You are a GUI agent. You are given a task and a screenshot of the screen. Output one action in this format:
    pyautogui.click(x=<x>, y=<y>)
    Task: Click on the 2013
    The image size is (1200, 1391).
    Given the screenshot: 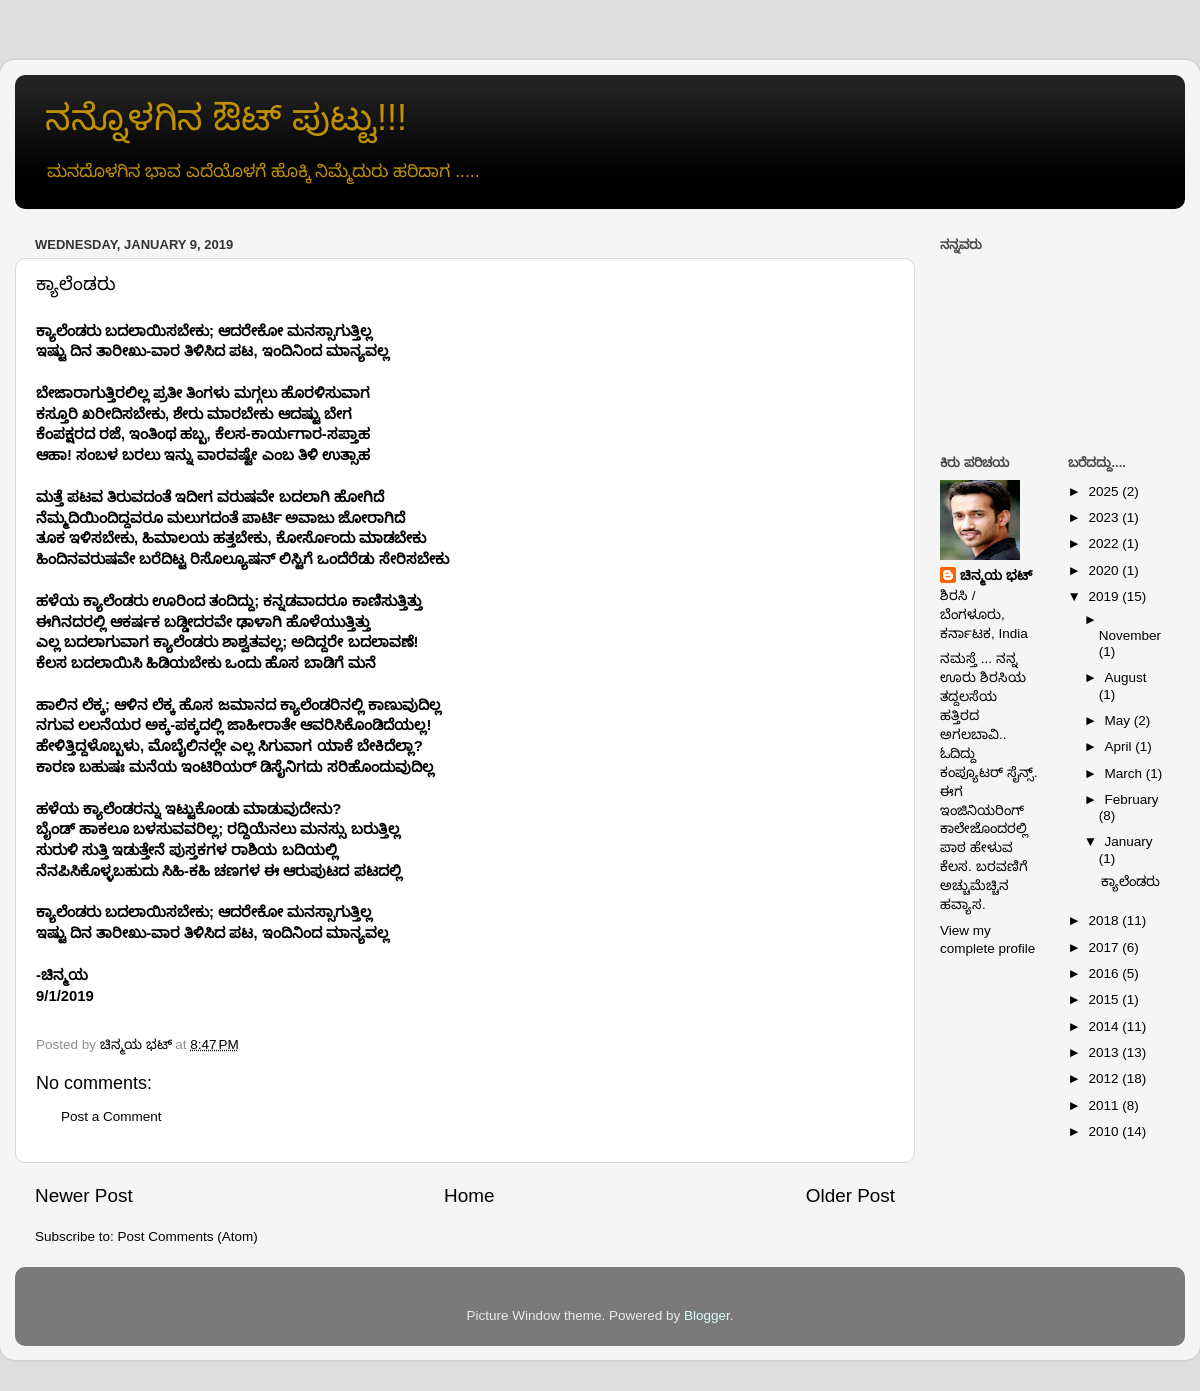 What is the action you would take?
    pyautogui.click(x=1105, y=1052)
    